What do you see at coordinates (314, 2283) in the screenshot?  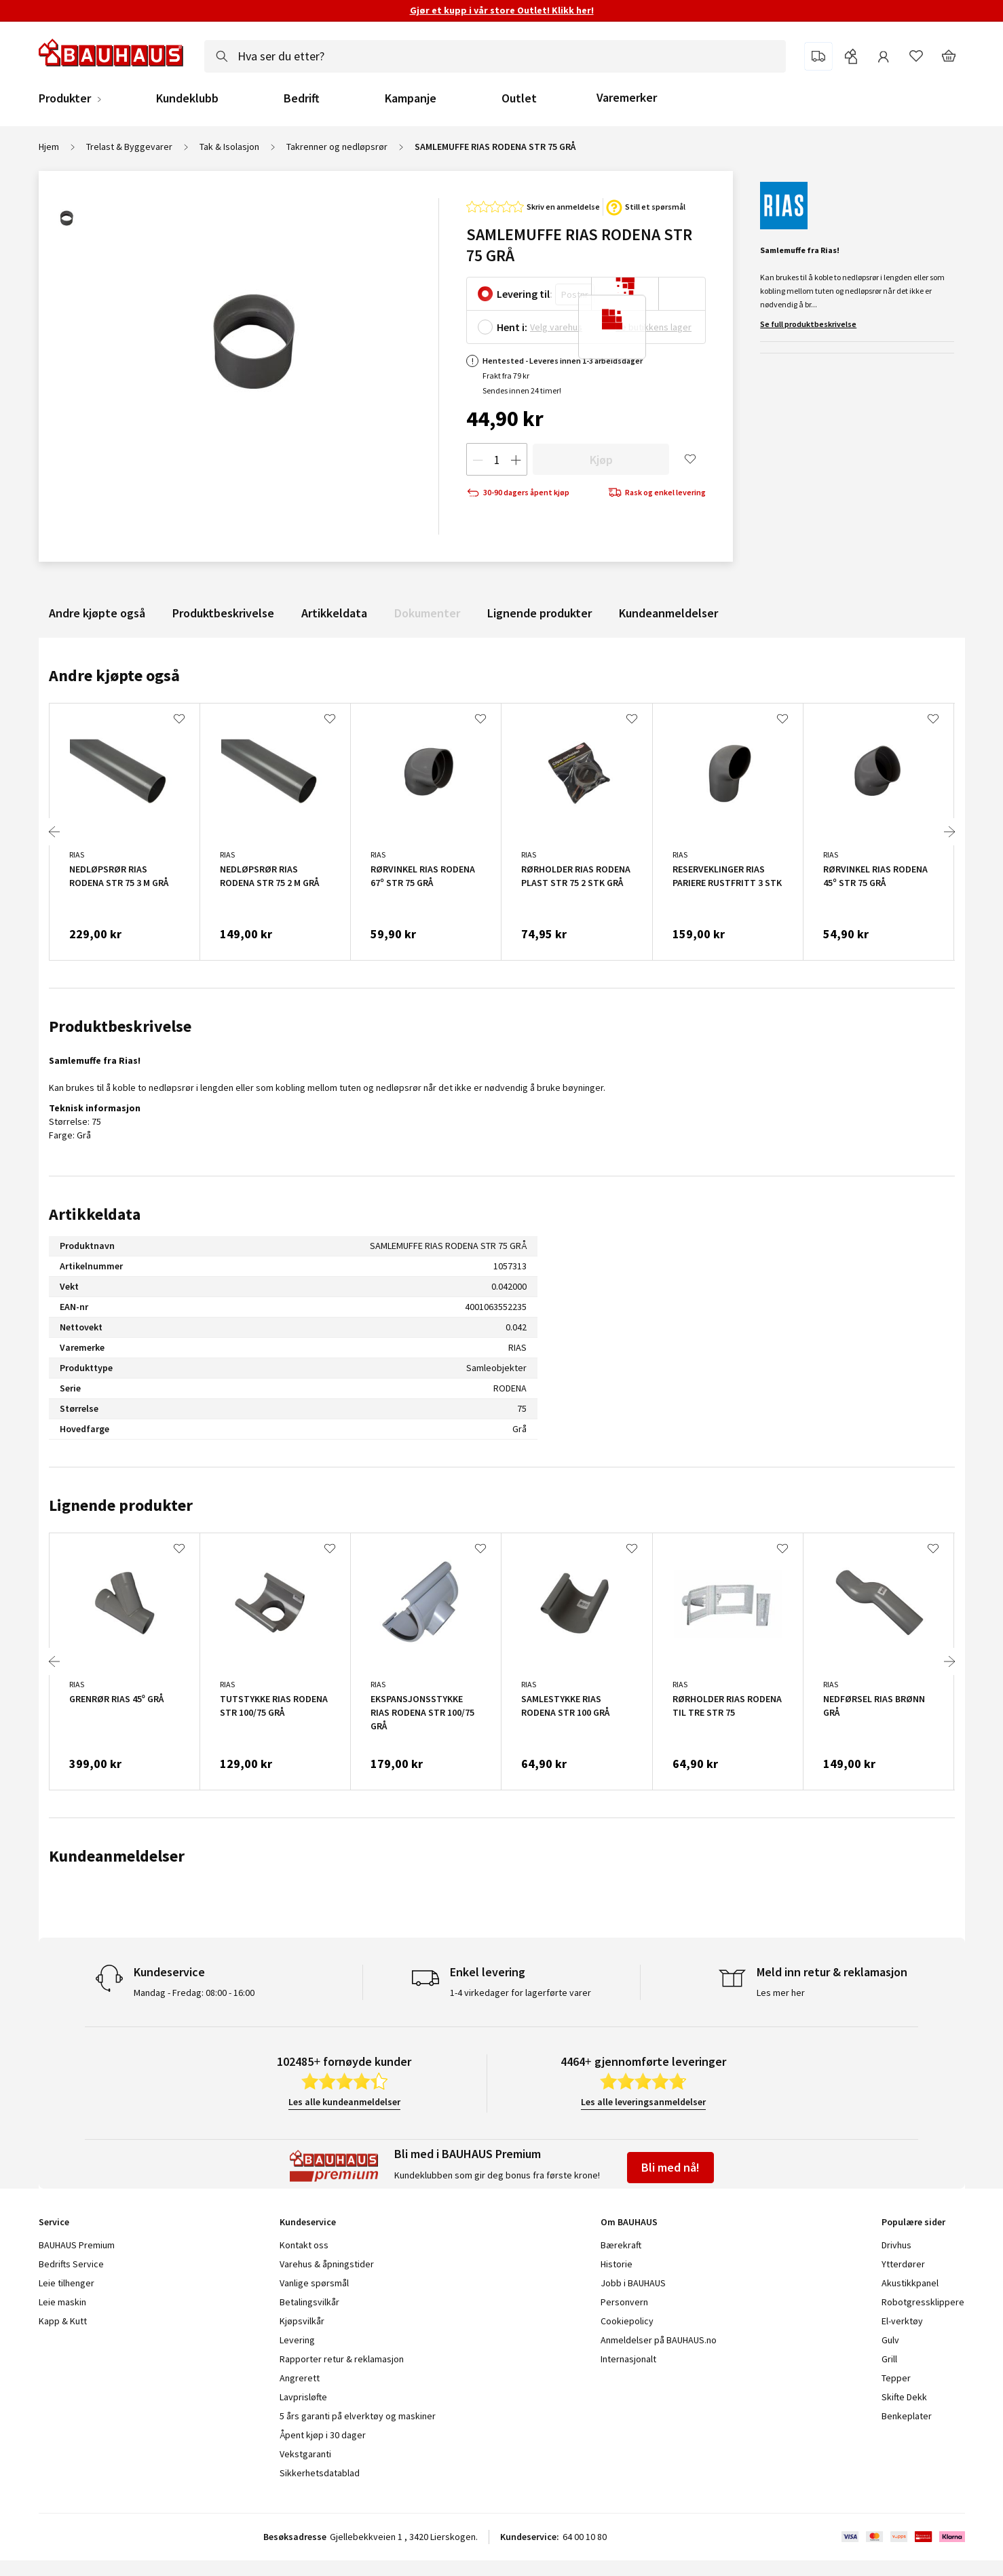 I see `Vanlige spørsmål` at bounding box center [314, 2283].